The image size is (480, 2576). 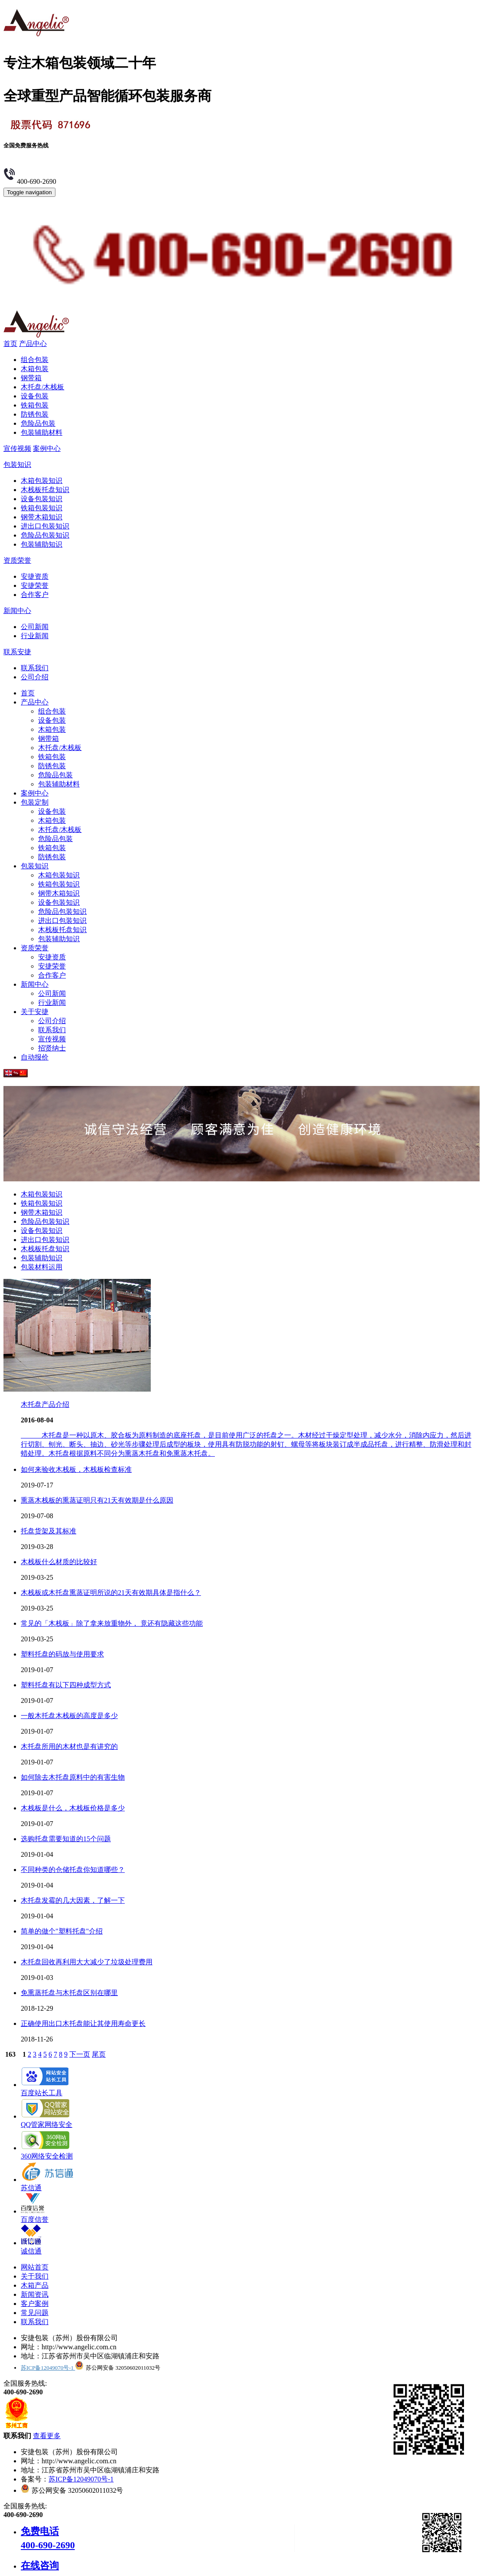 I want to click on 关于安捷, so click(x=35, y=1011).